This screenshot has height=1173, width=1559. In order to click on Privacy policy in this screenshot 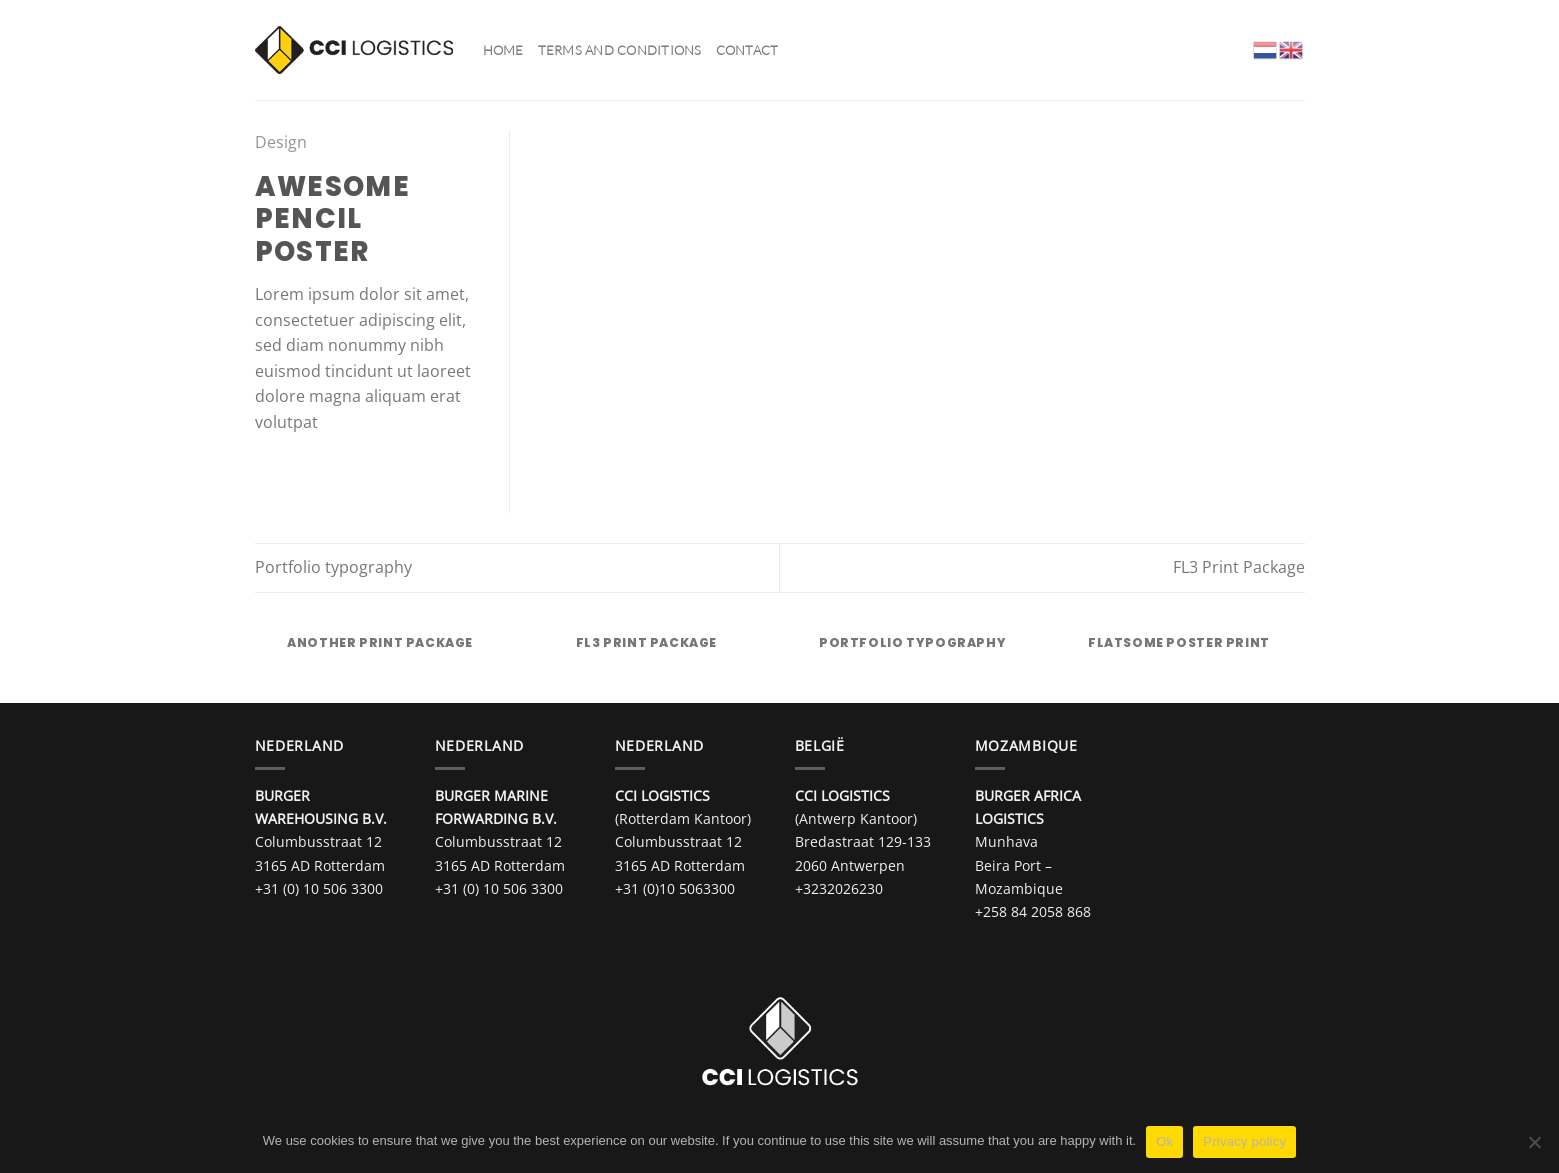, I will do `click(1244, 1141)`.